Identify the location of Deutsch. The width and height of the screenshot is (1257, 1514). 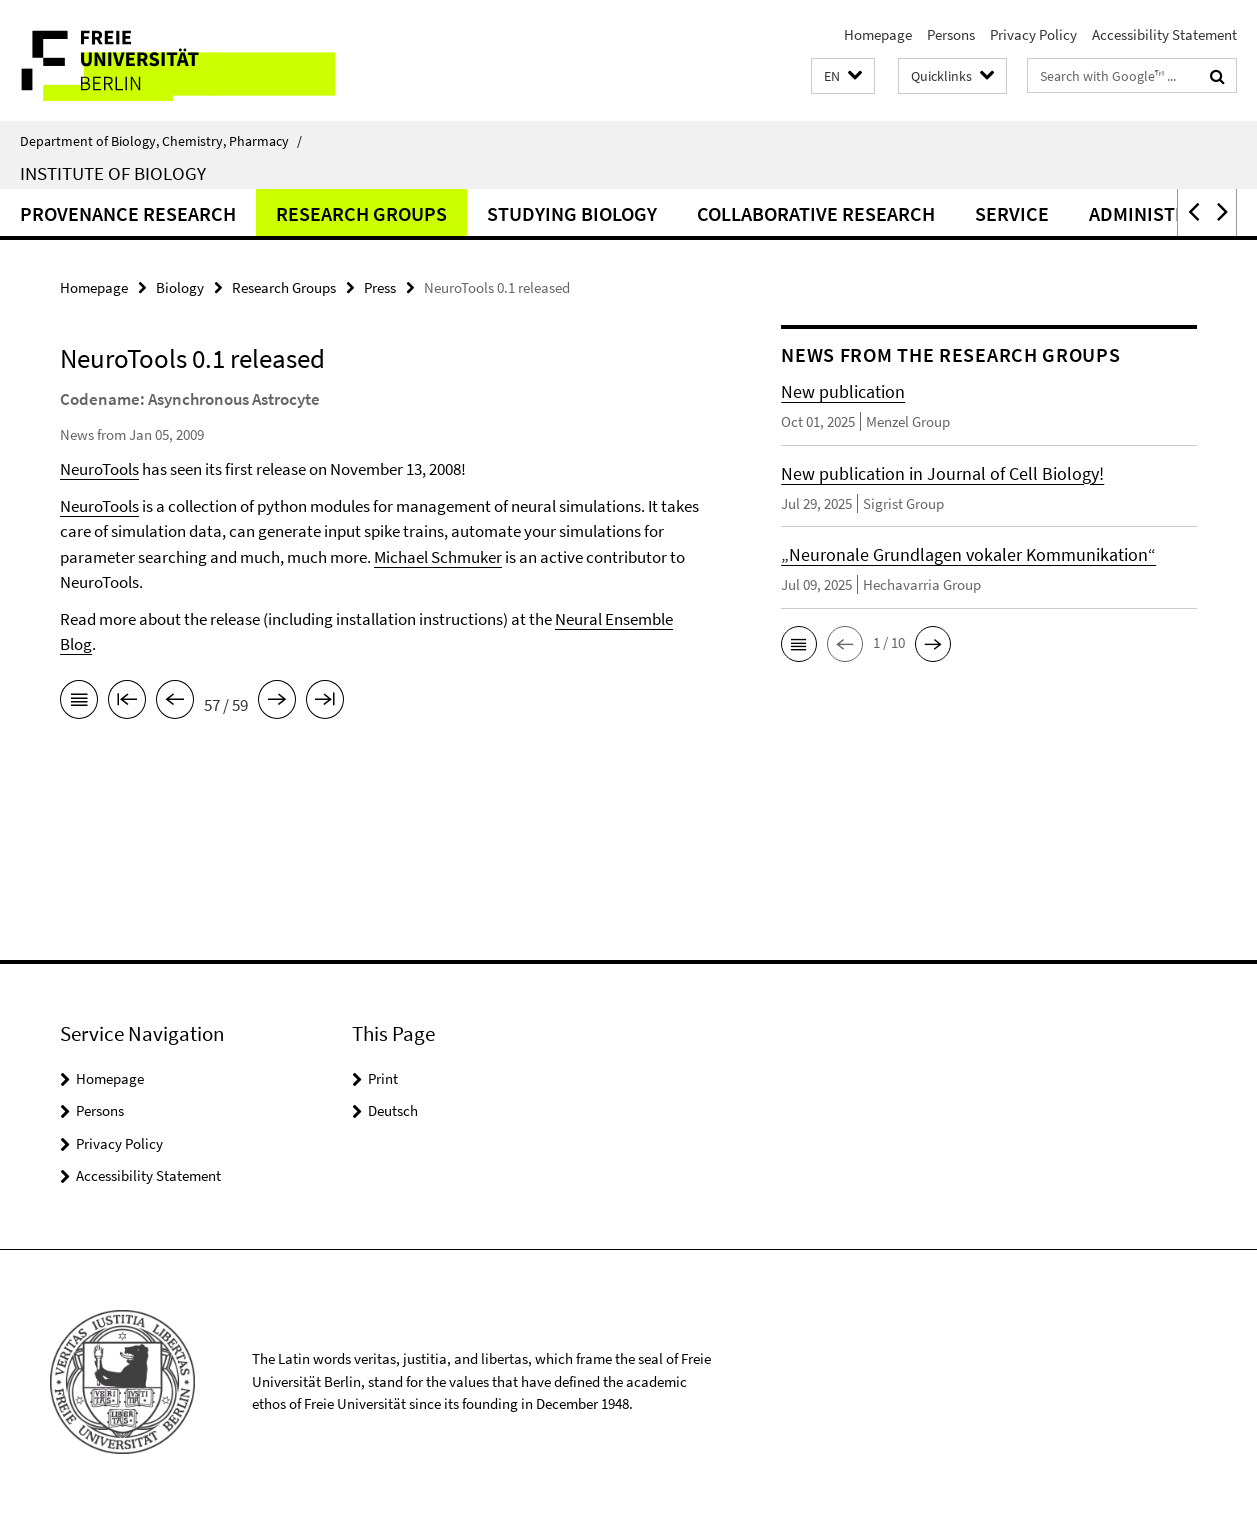
(393, 1110).